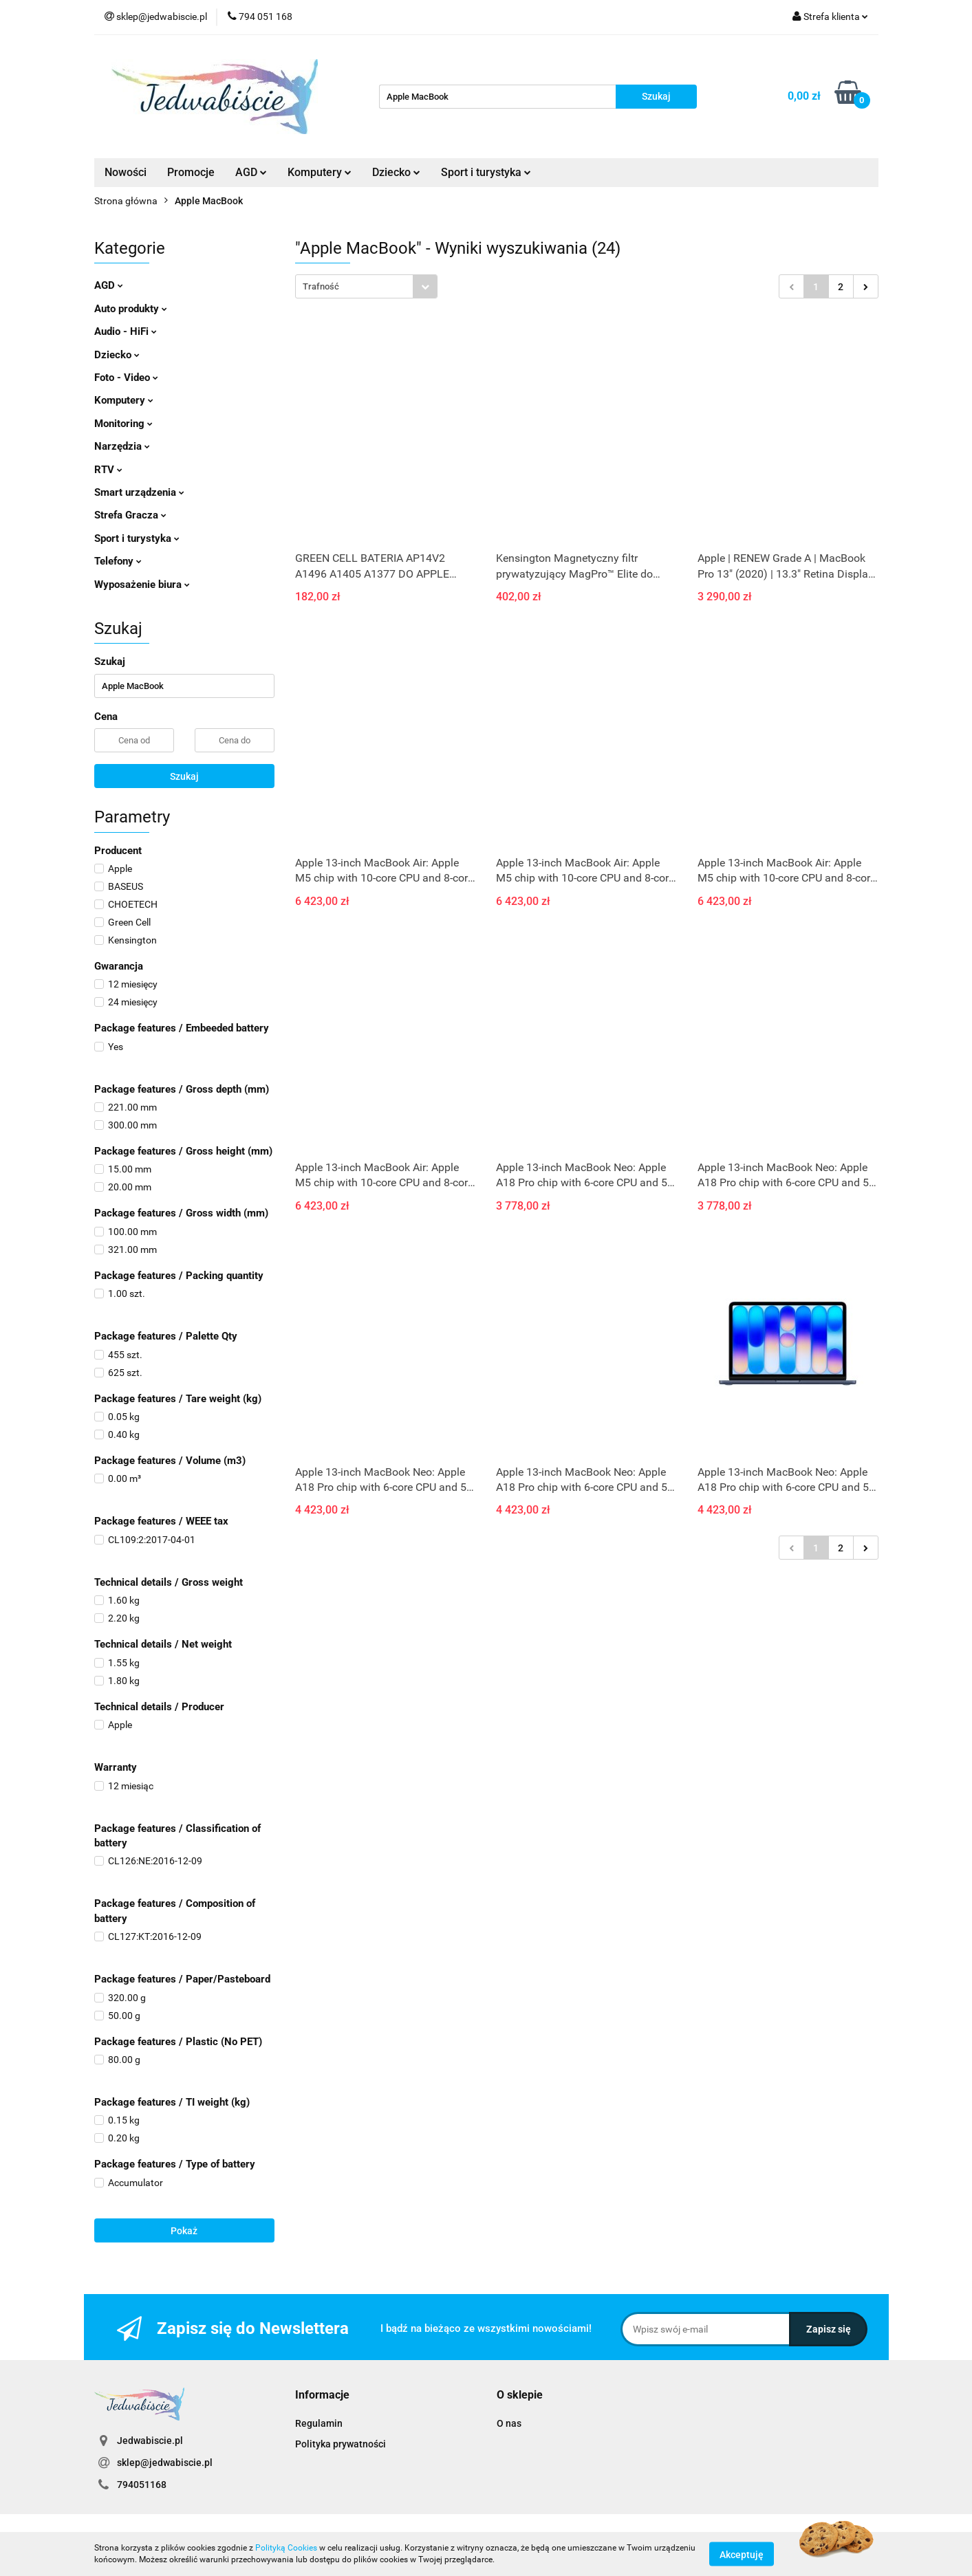  Describe the element at coordinates (191, 172) in the screenshot. I see `Promocje` at that location.